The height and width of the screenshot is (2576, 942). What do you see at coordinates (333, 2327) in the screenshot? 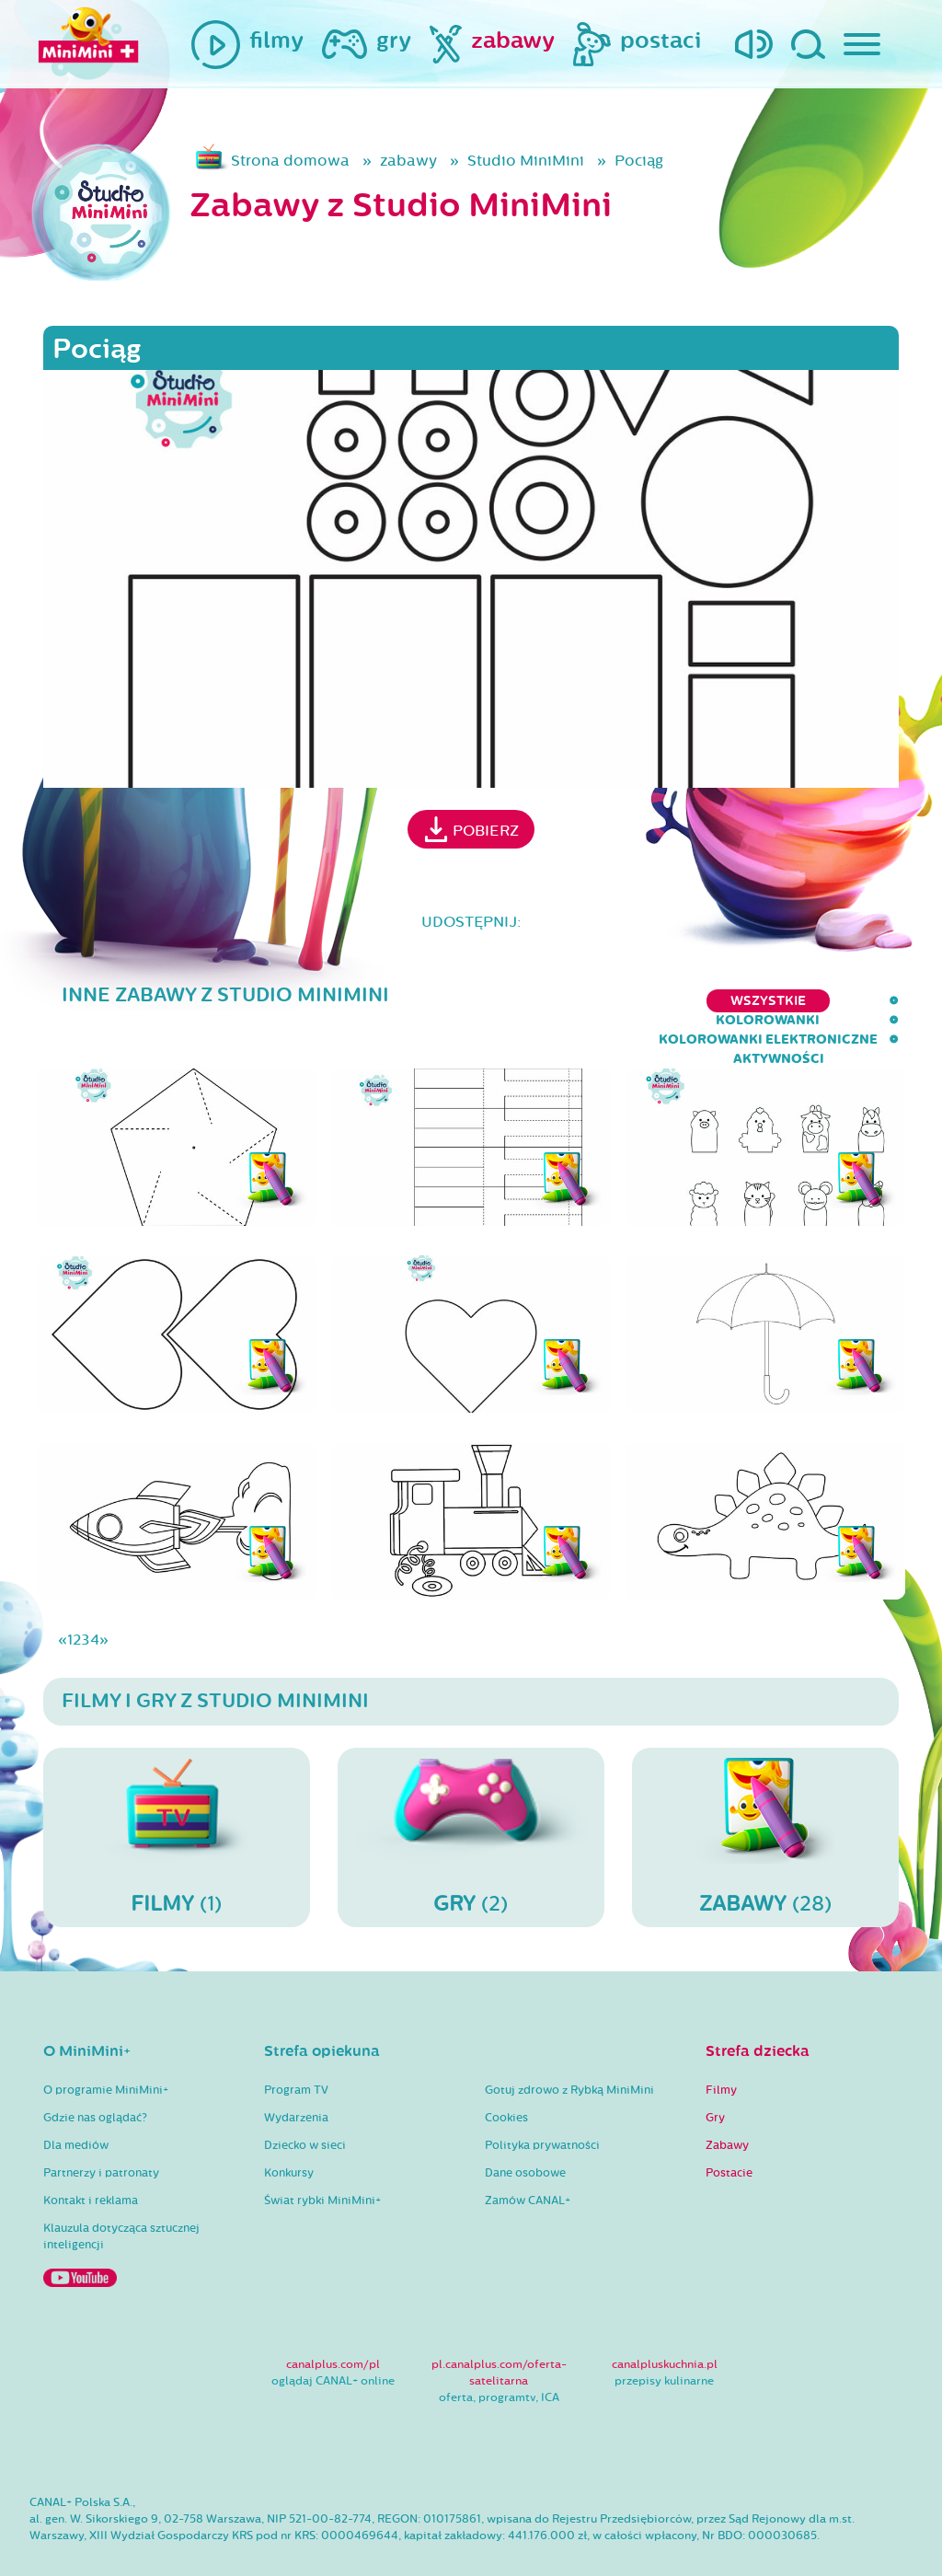
I see `canalplus.com/pl` at bounding box center [333, 2327].